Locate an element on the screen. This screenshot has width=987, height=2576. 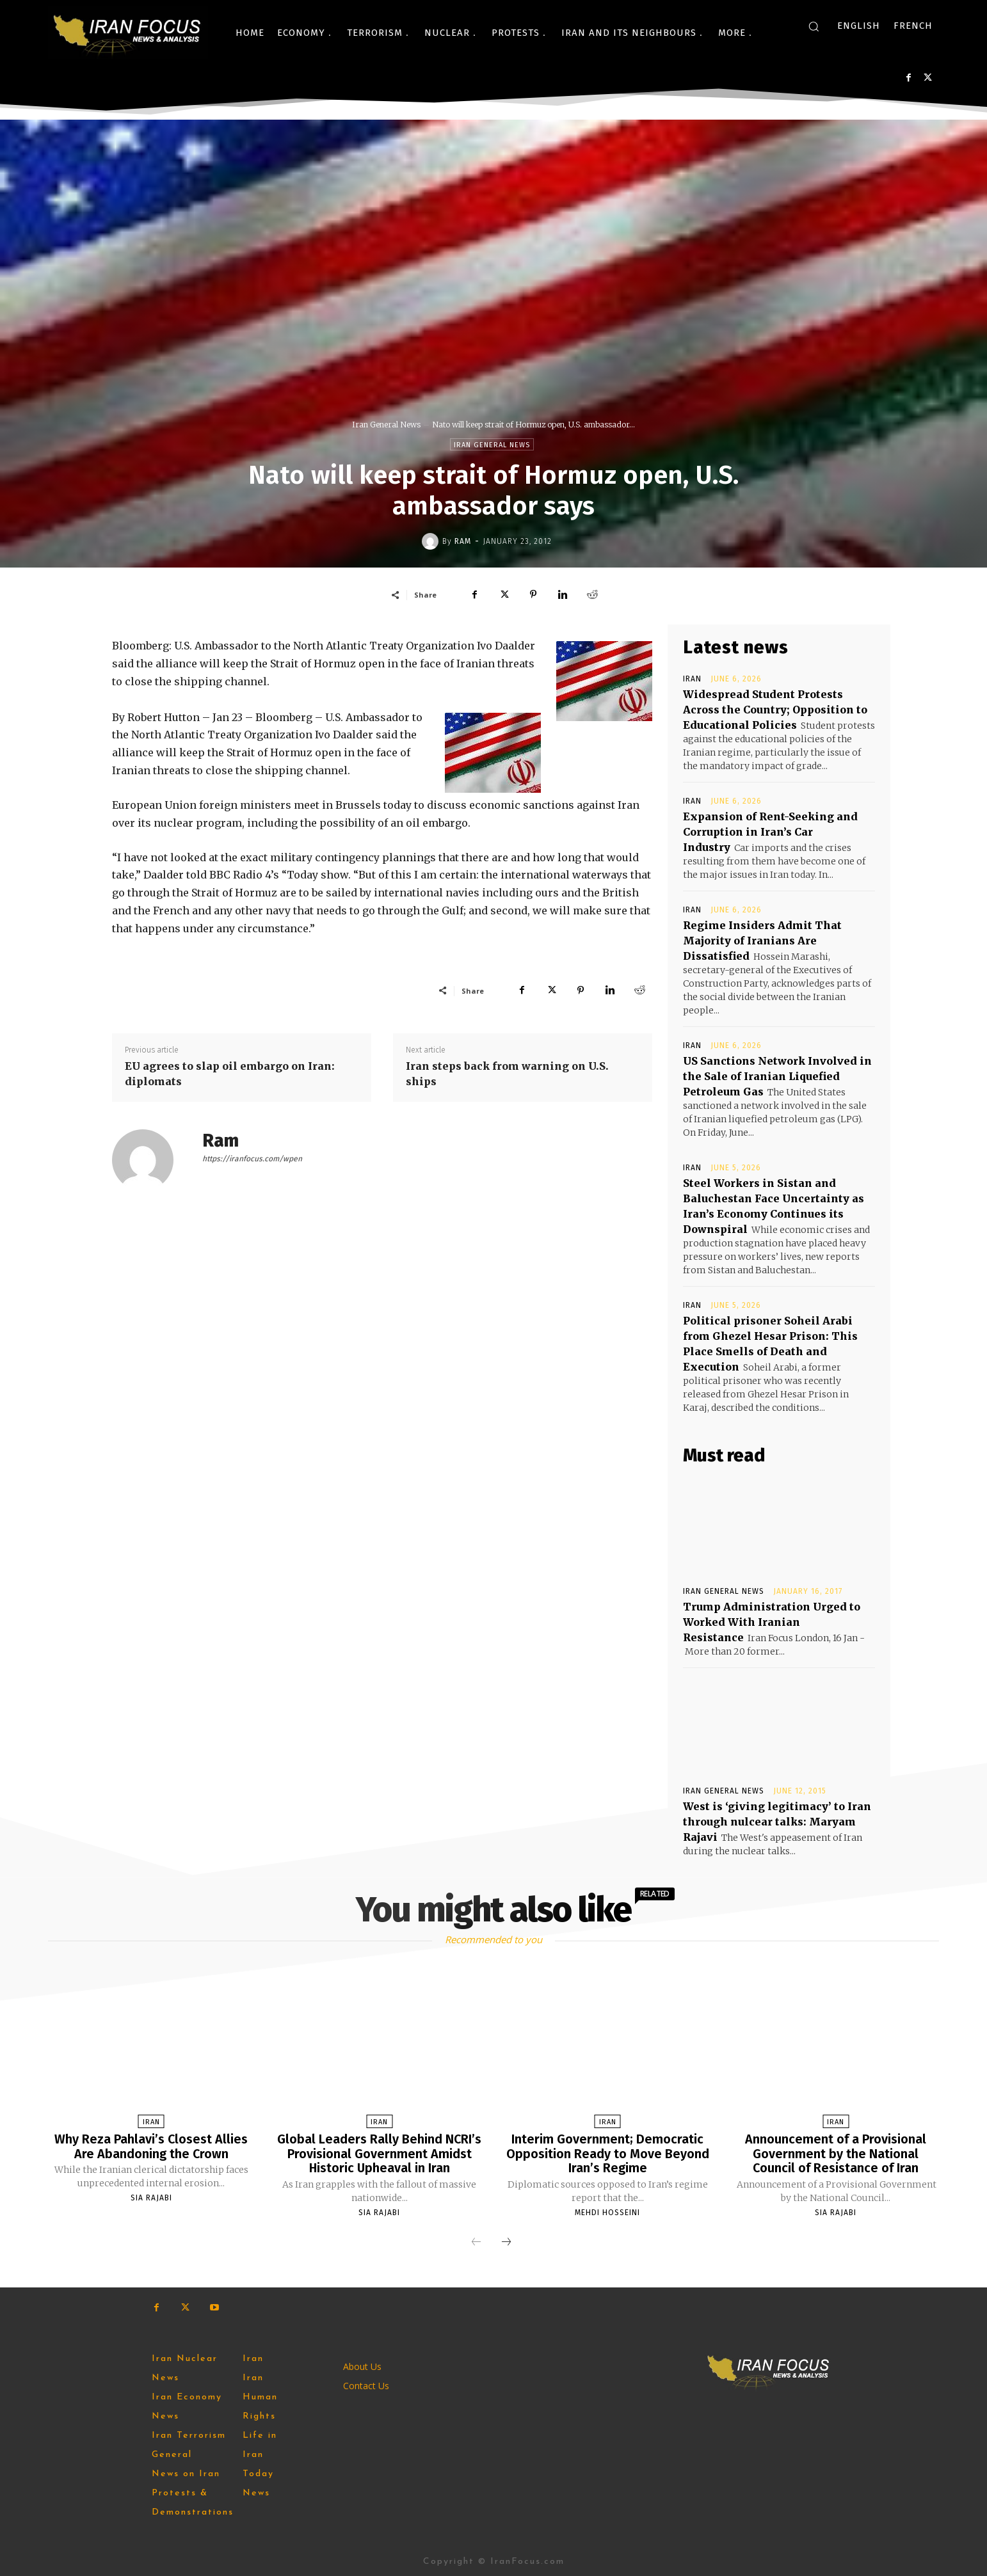
https://iranfocus.com/wpen is located at coordinates (252, 1158).